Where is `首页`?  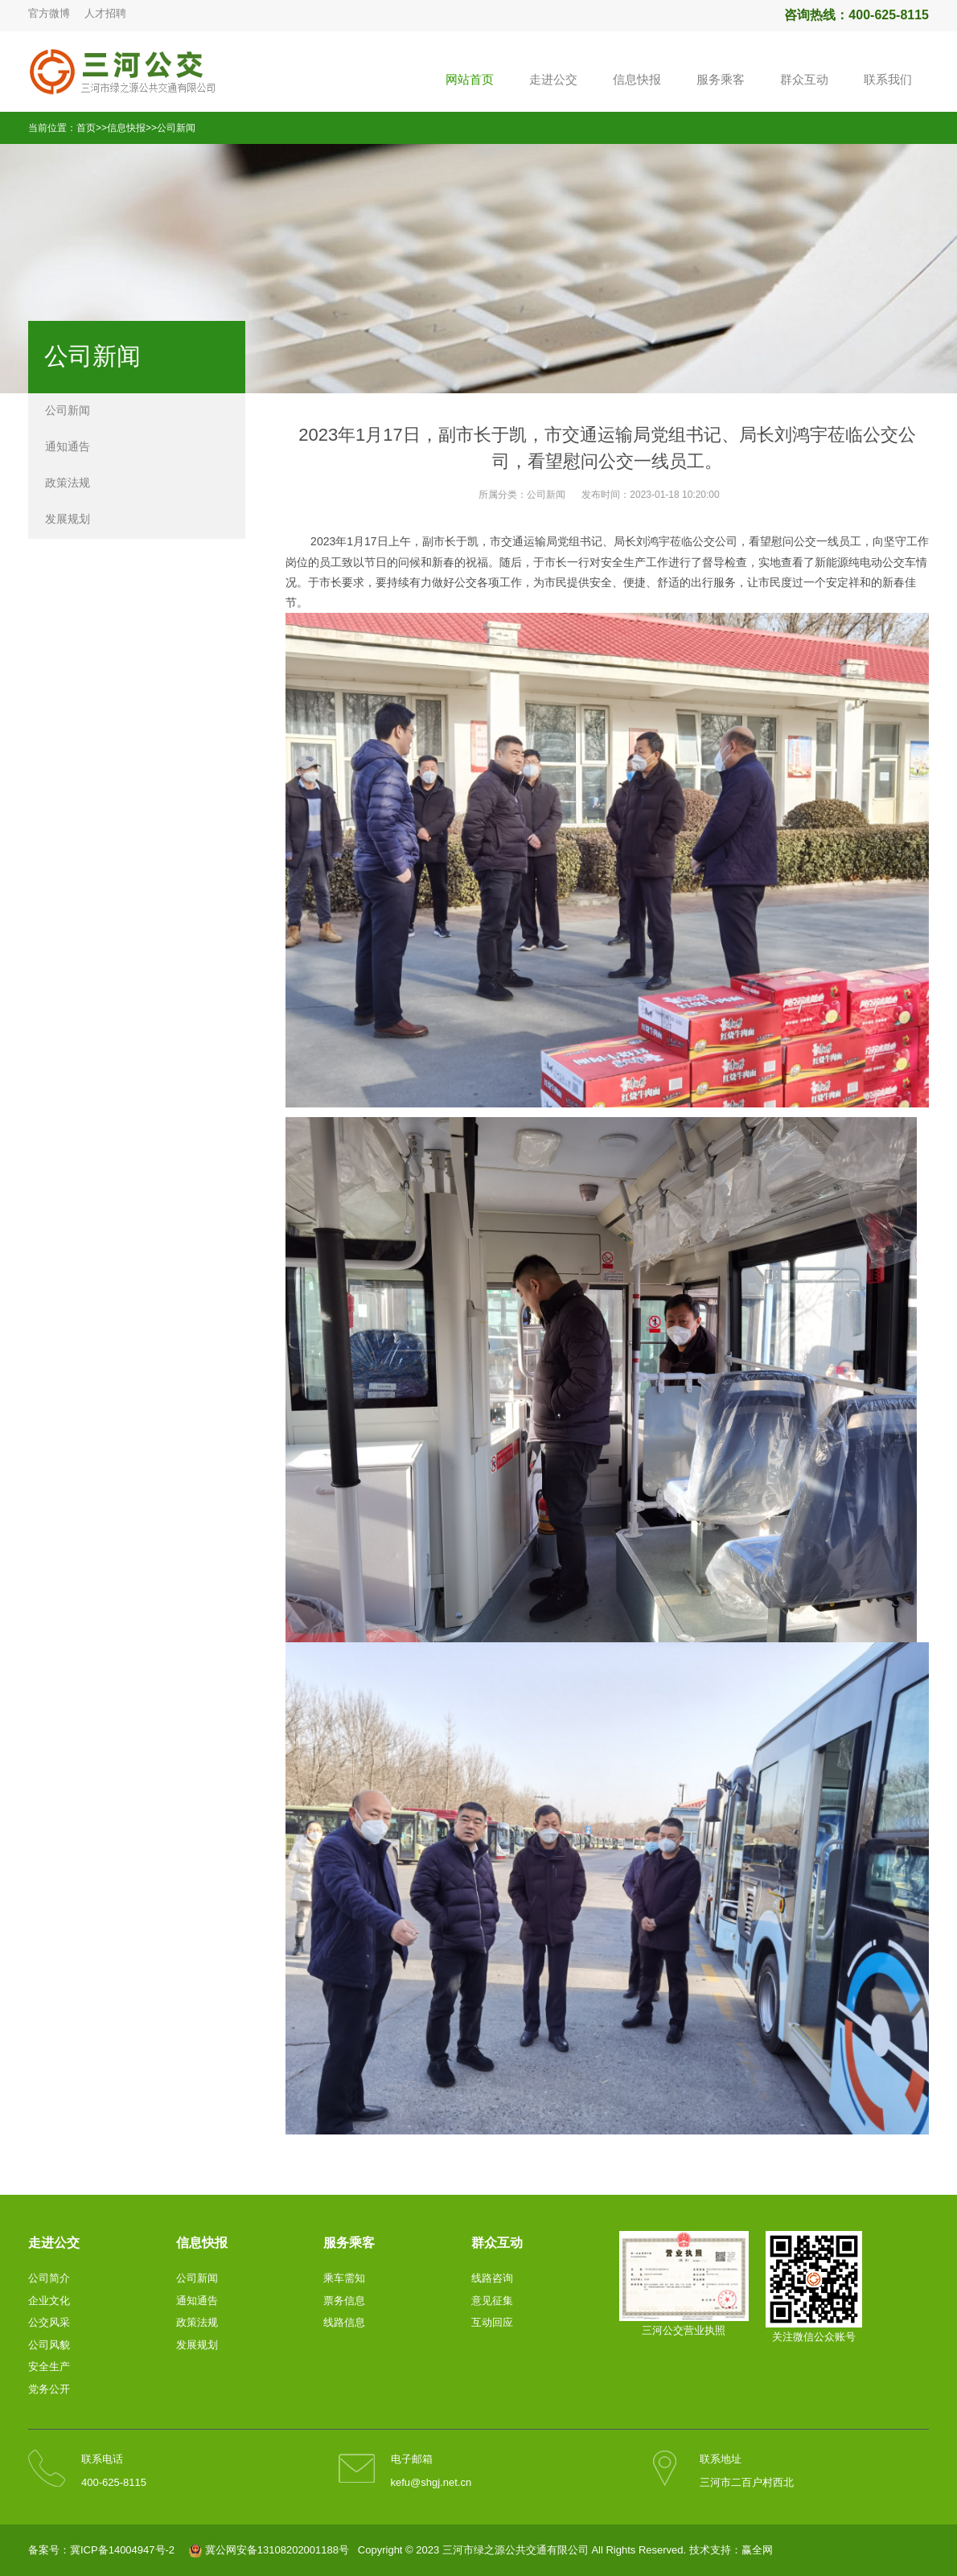 首页 is located at coordinates (86, 128).